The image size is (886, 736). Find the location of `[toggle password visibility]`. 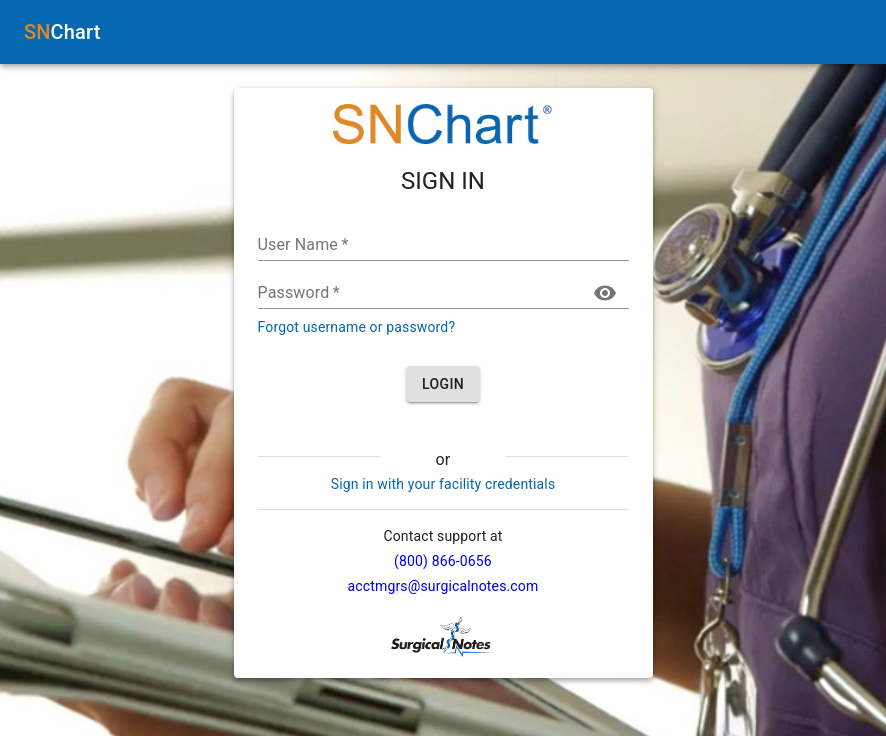

[toggle password visibility] is located at coordinates (605, 293).